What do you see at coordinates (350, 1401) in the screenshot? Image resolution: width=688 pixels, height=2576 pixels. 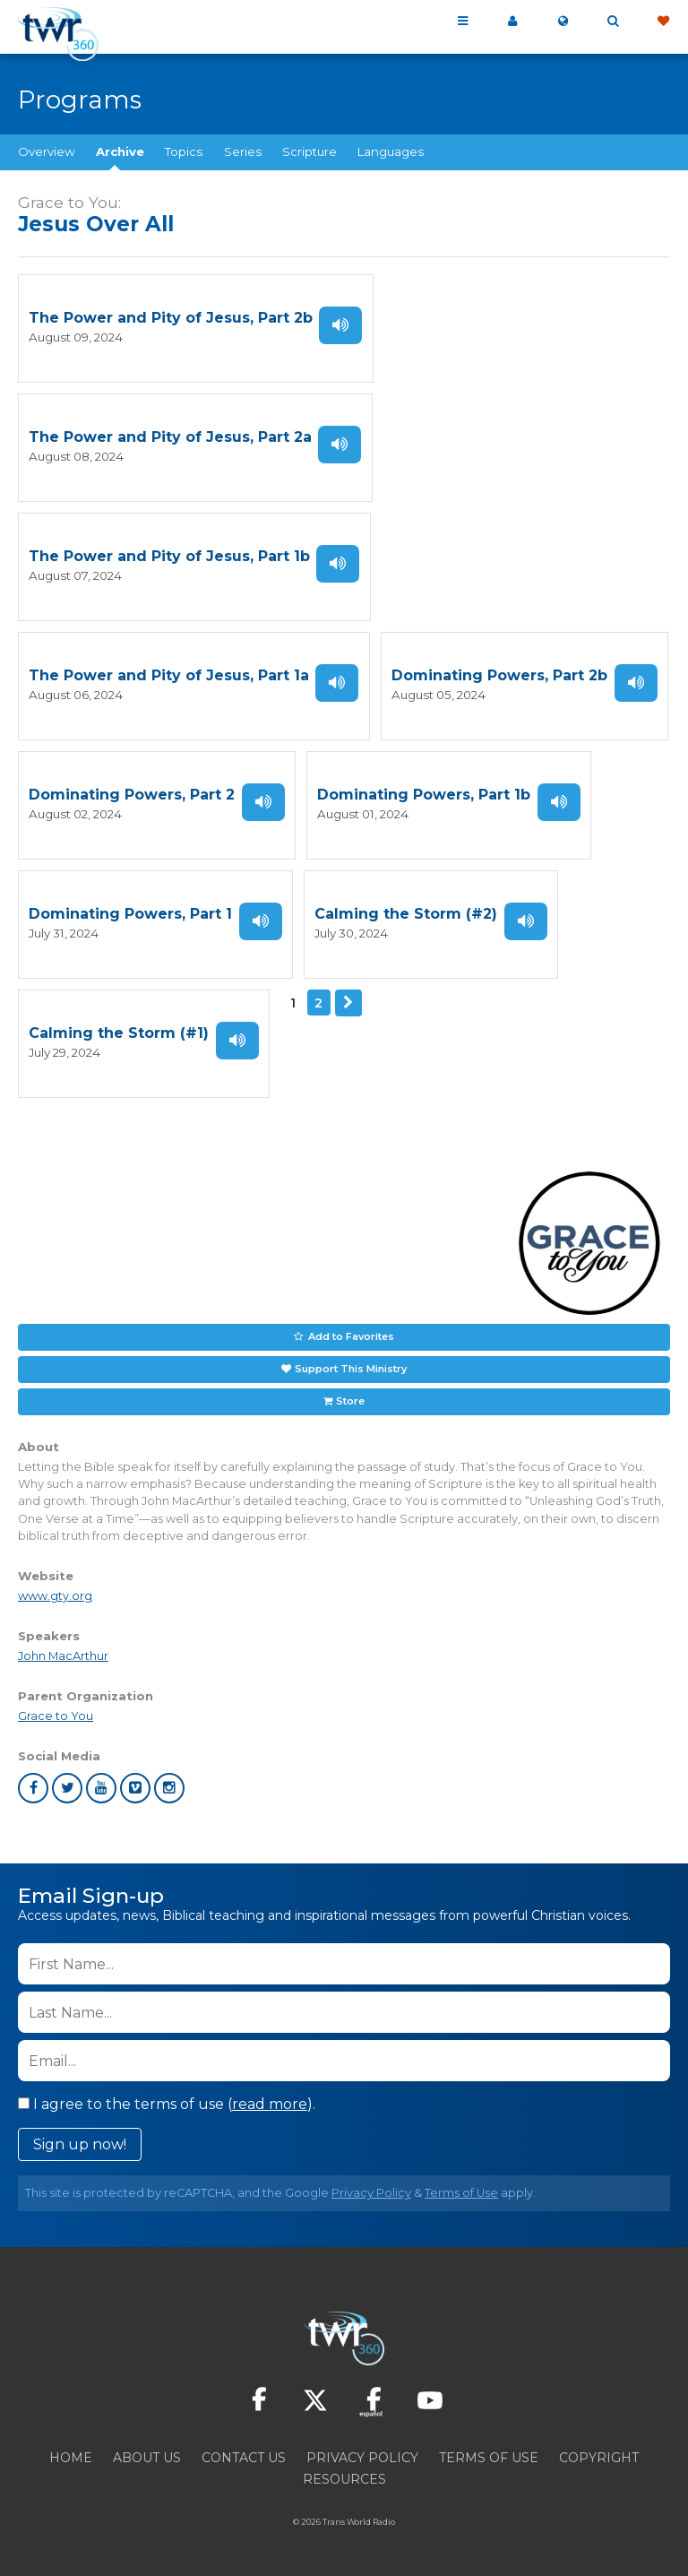 I see `Store` at bounding box center [350, 1401].